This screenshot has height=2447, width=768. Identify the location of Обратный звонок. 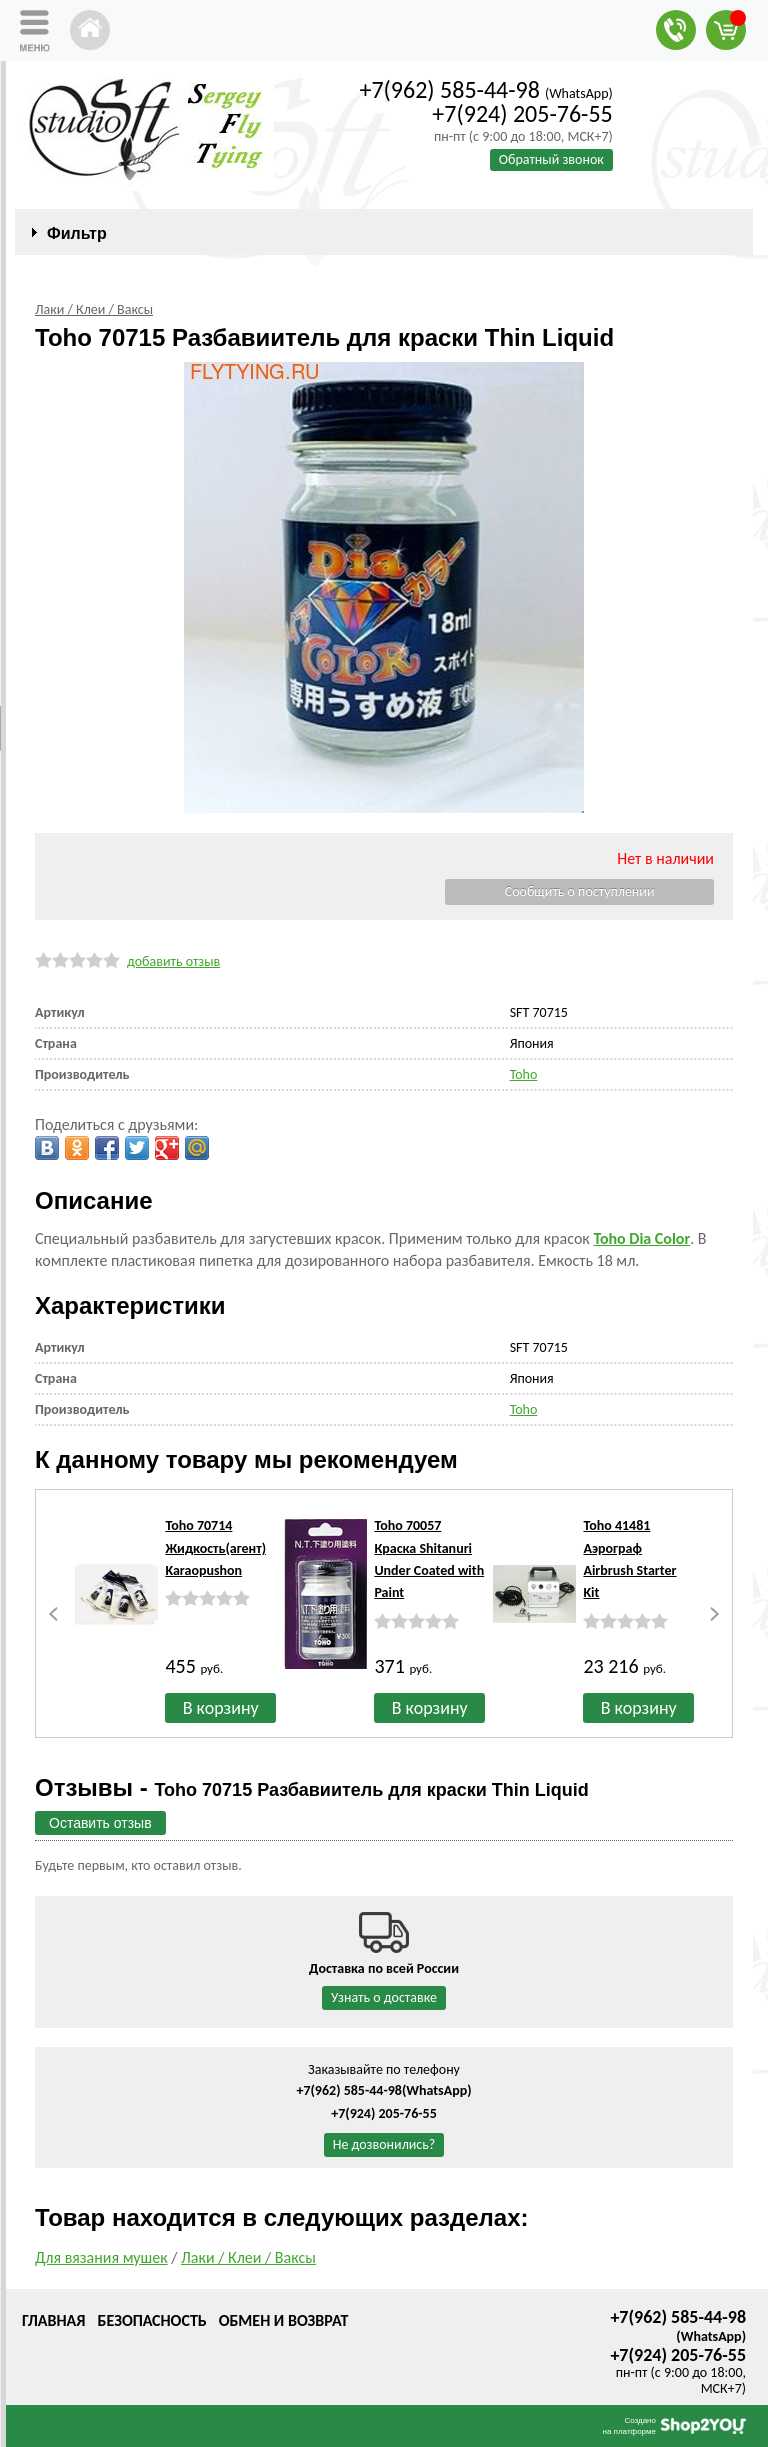
(551, 159).